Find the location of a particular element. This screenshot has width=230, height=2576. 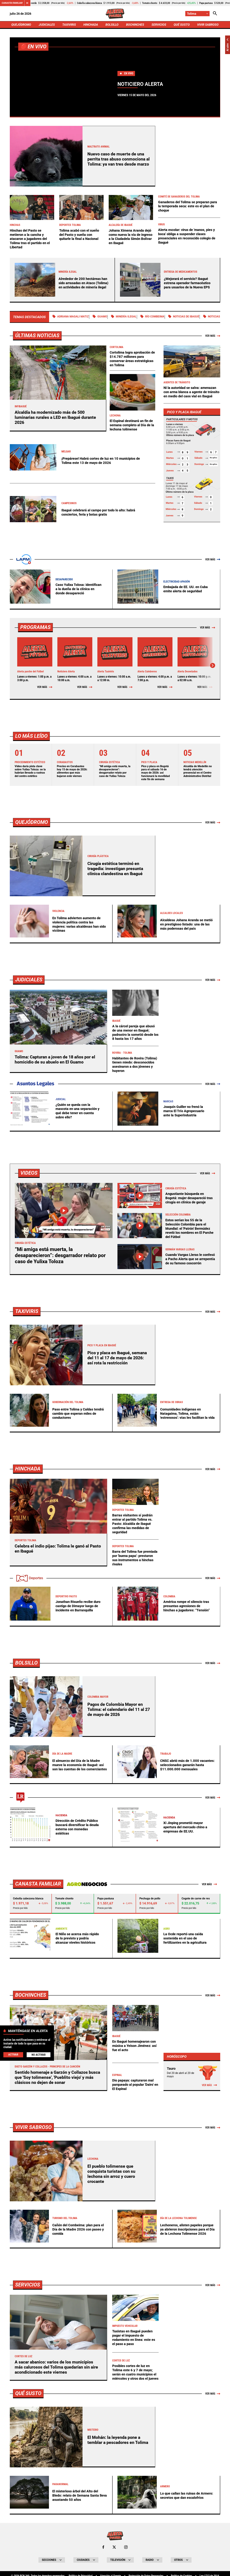

SERVICIOS is located at coordinates (159, 25).